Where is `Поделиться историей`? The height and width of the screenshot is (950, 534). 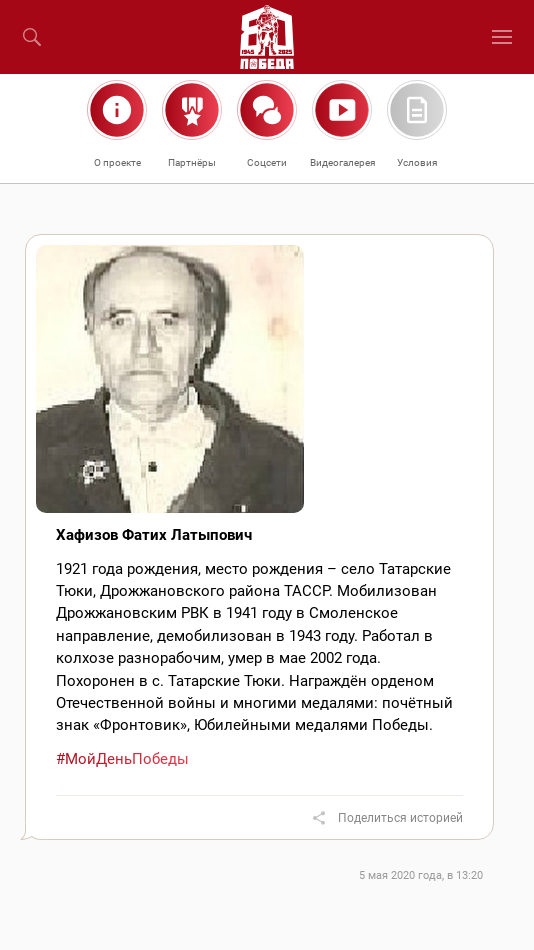 Поделиться историей is located at coordinates (400, 818).